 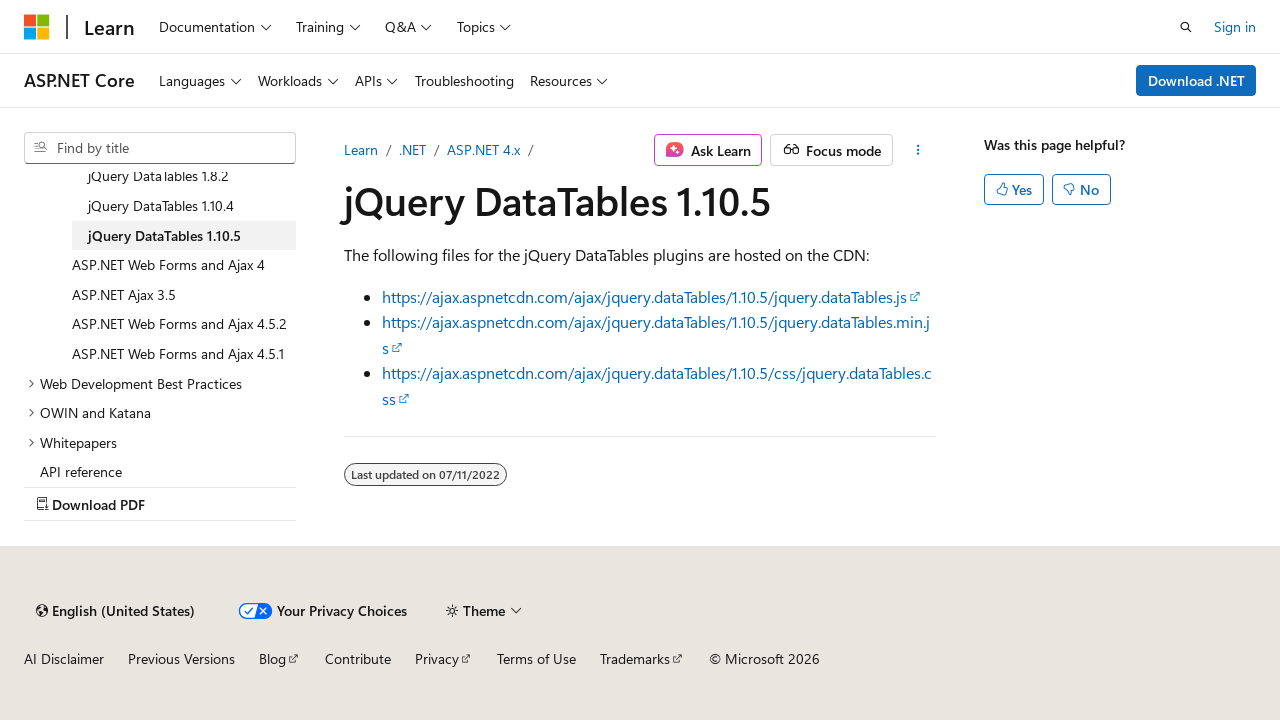 What do you see at coordinates (1196, 80) in the screenshot?
I see `Download .NET` at bounding box center [1196, 80].